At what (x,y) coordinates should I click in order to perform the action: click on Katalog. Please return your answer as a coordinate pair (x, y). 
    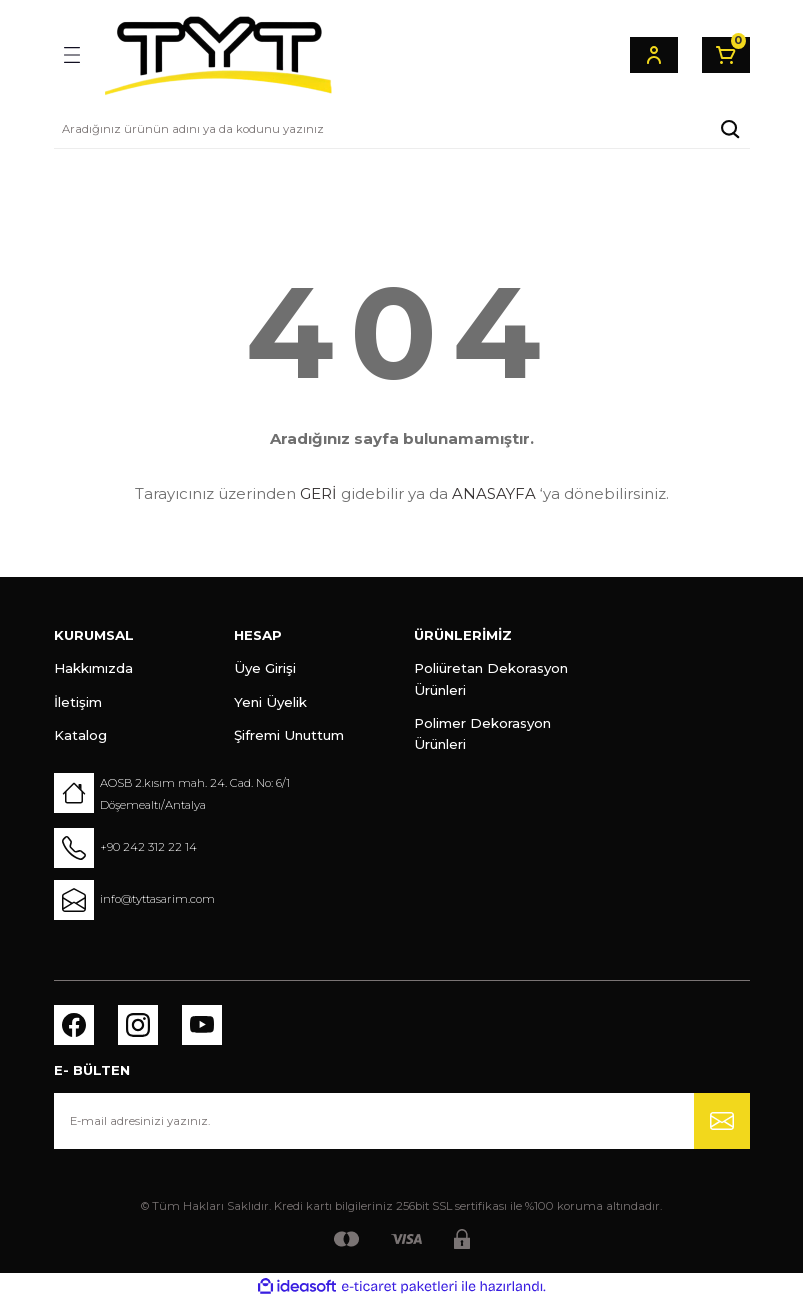
    Looking at the image, I should click on (80, 735).